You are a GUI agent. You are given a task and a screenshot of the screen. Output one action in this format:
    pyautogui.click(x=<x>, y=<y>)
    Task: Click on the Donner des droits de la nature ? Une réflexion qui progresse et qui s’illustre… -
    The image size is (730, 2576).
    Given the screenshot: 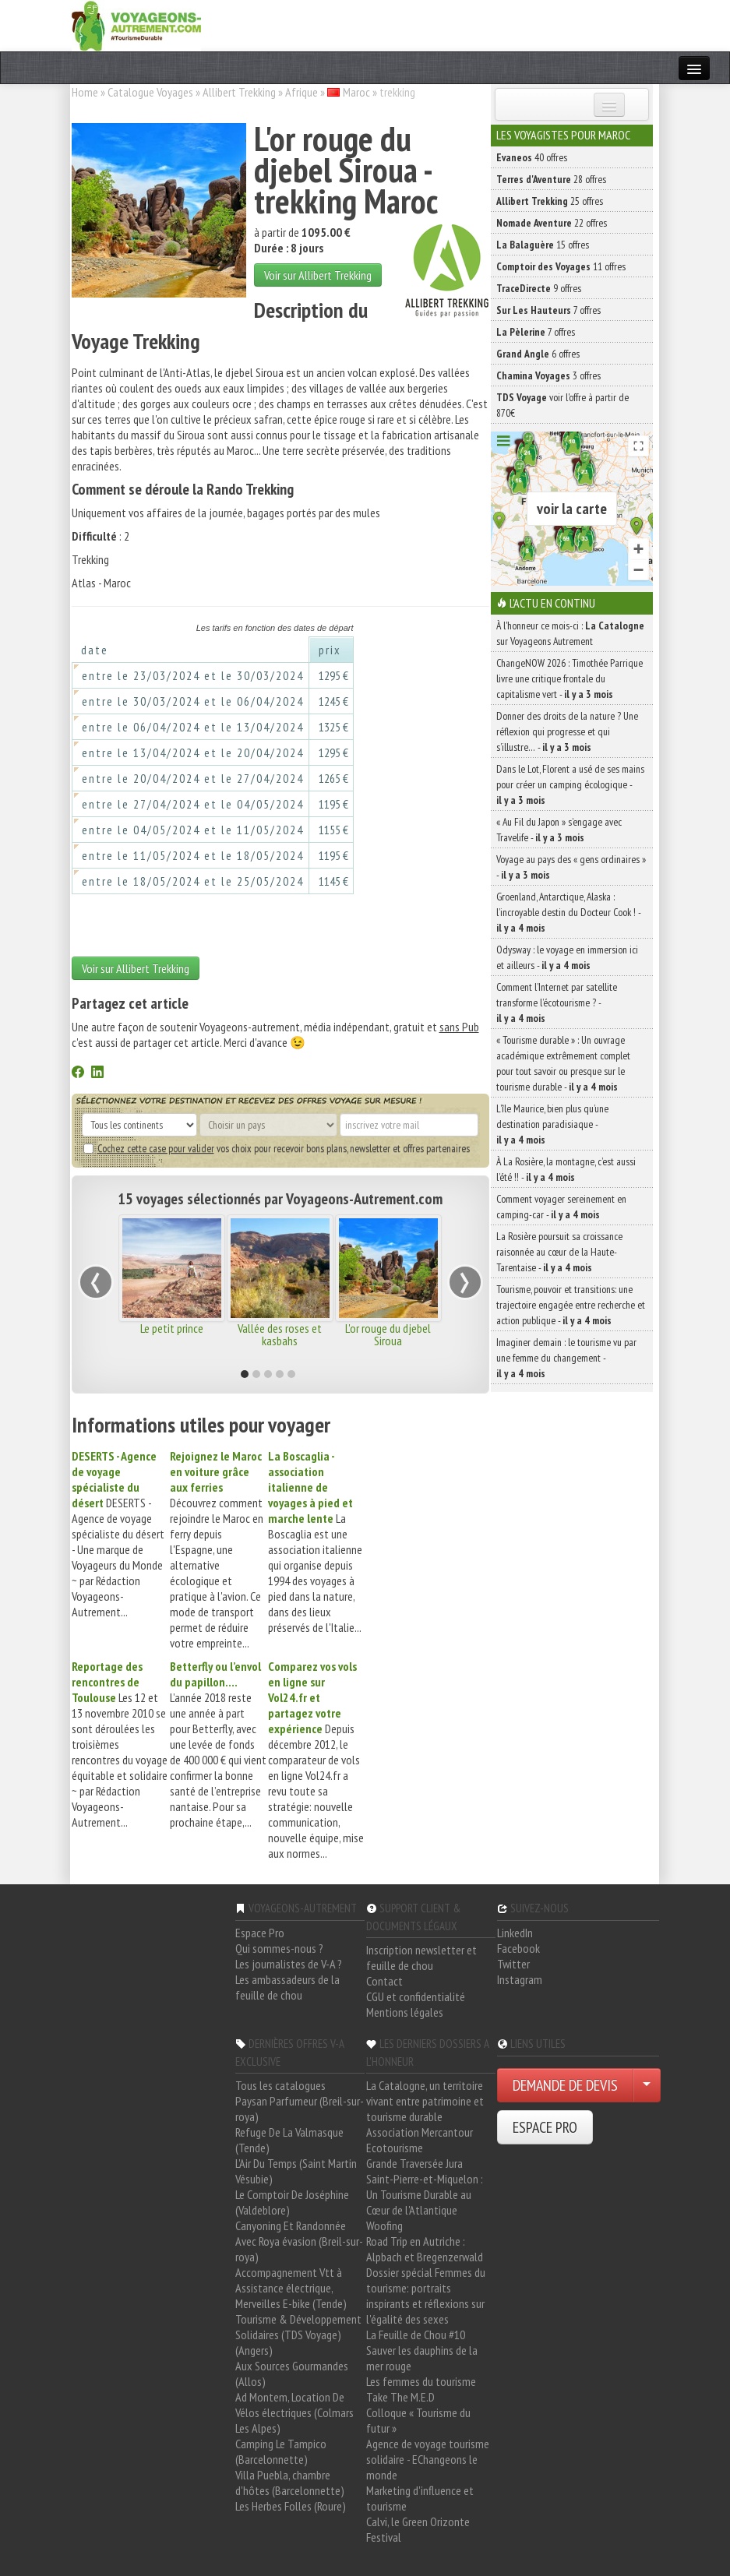 What is the action you would take?
    pyautogui.click(x=567, y=731)
    